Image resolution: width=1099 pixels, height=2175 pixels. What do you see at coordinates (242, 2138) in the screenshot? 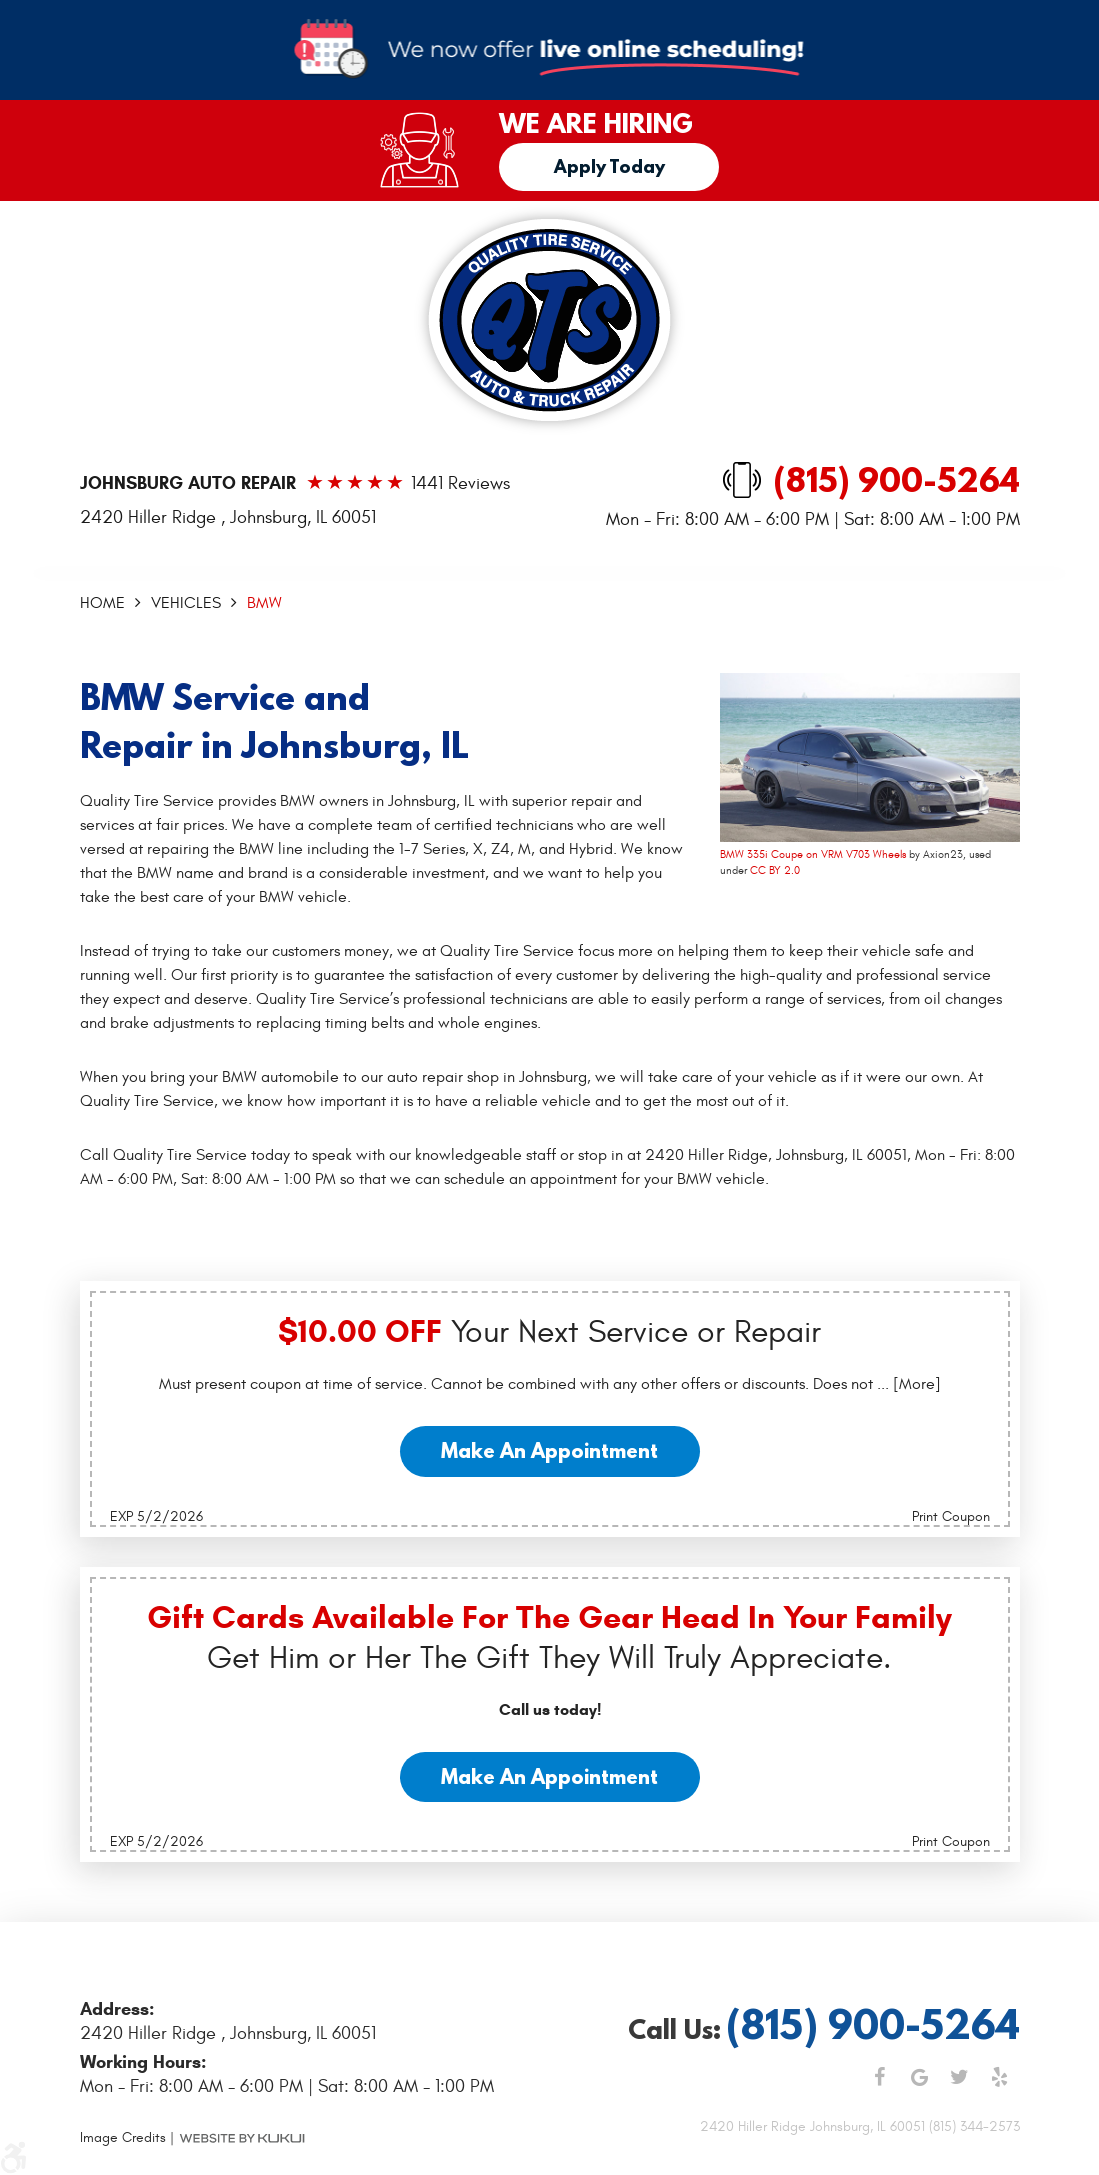
I see `Website by` at bounding box center [242, 2138].